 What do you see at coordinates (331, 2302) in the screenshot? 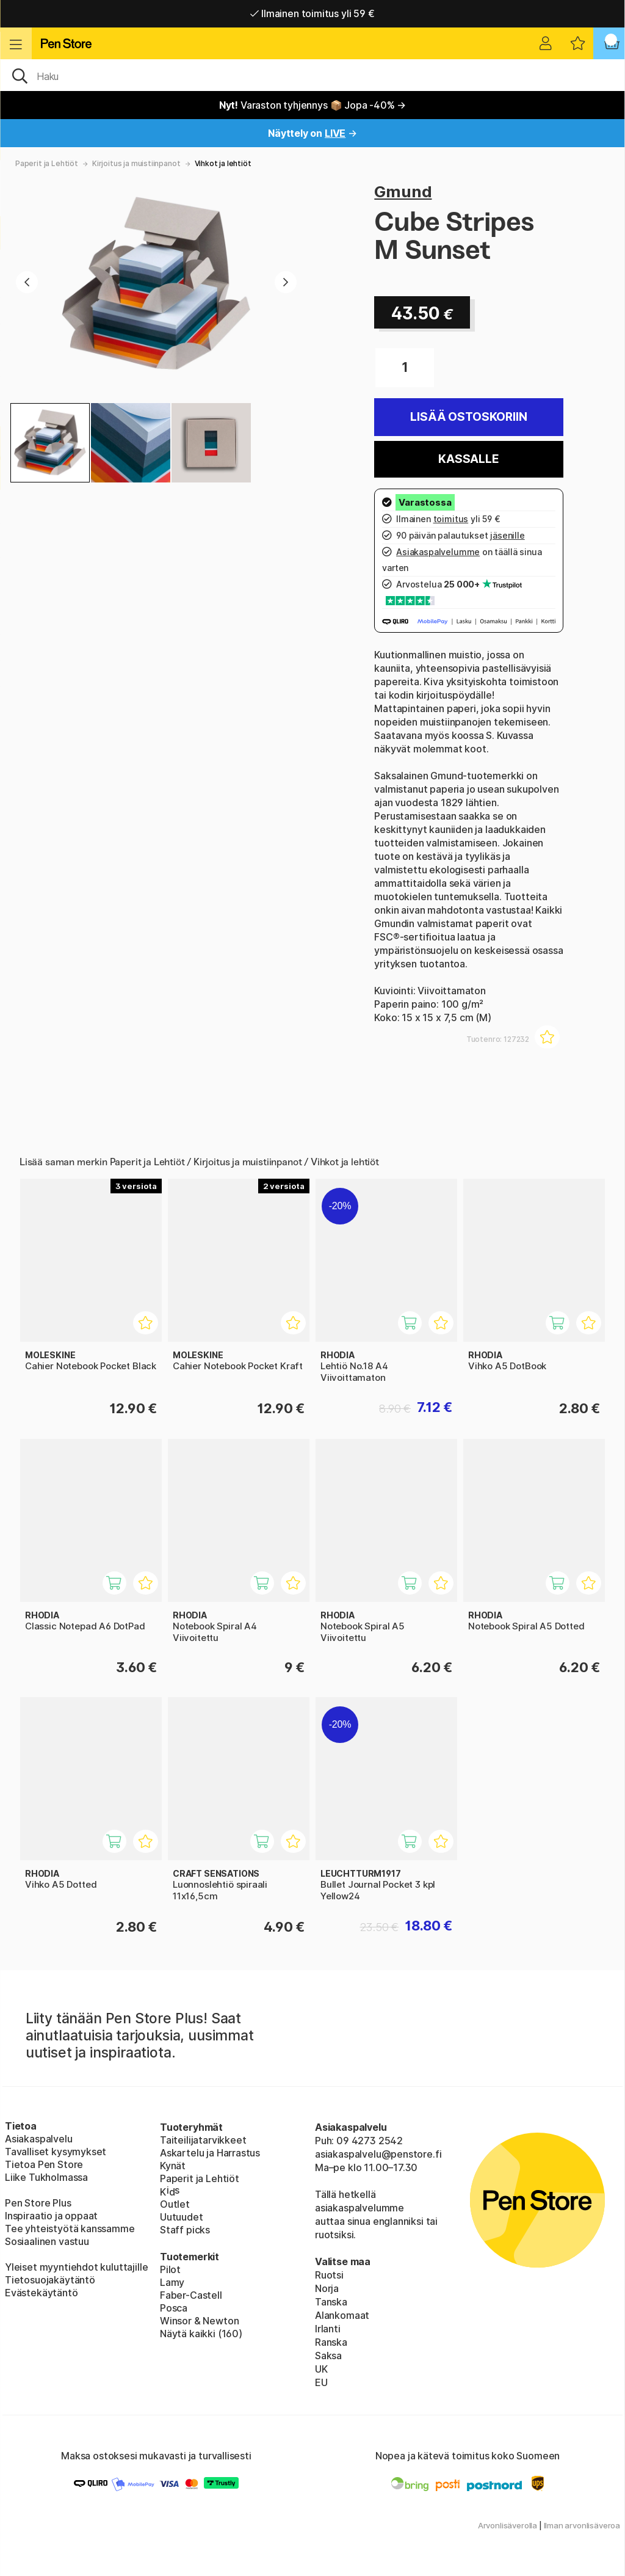
I see `Tanska` at bounding box center [331, 2302].